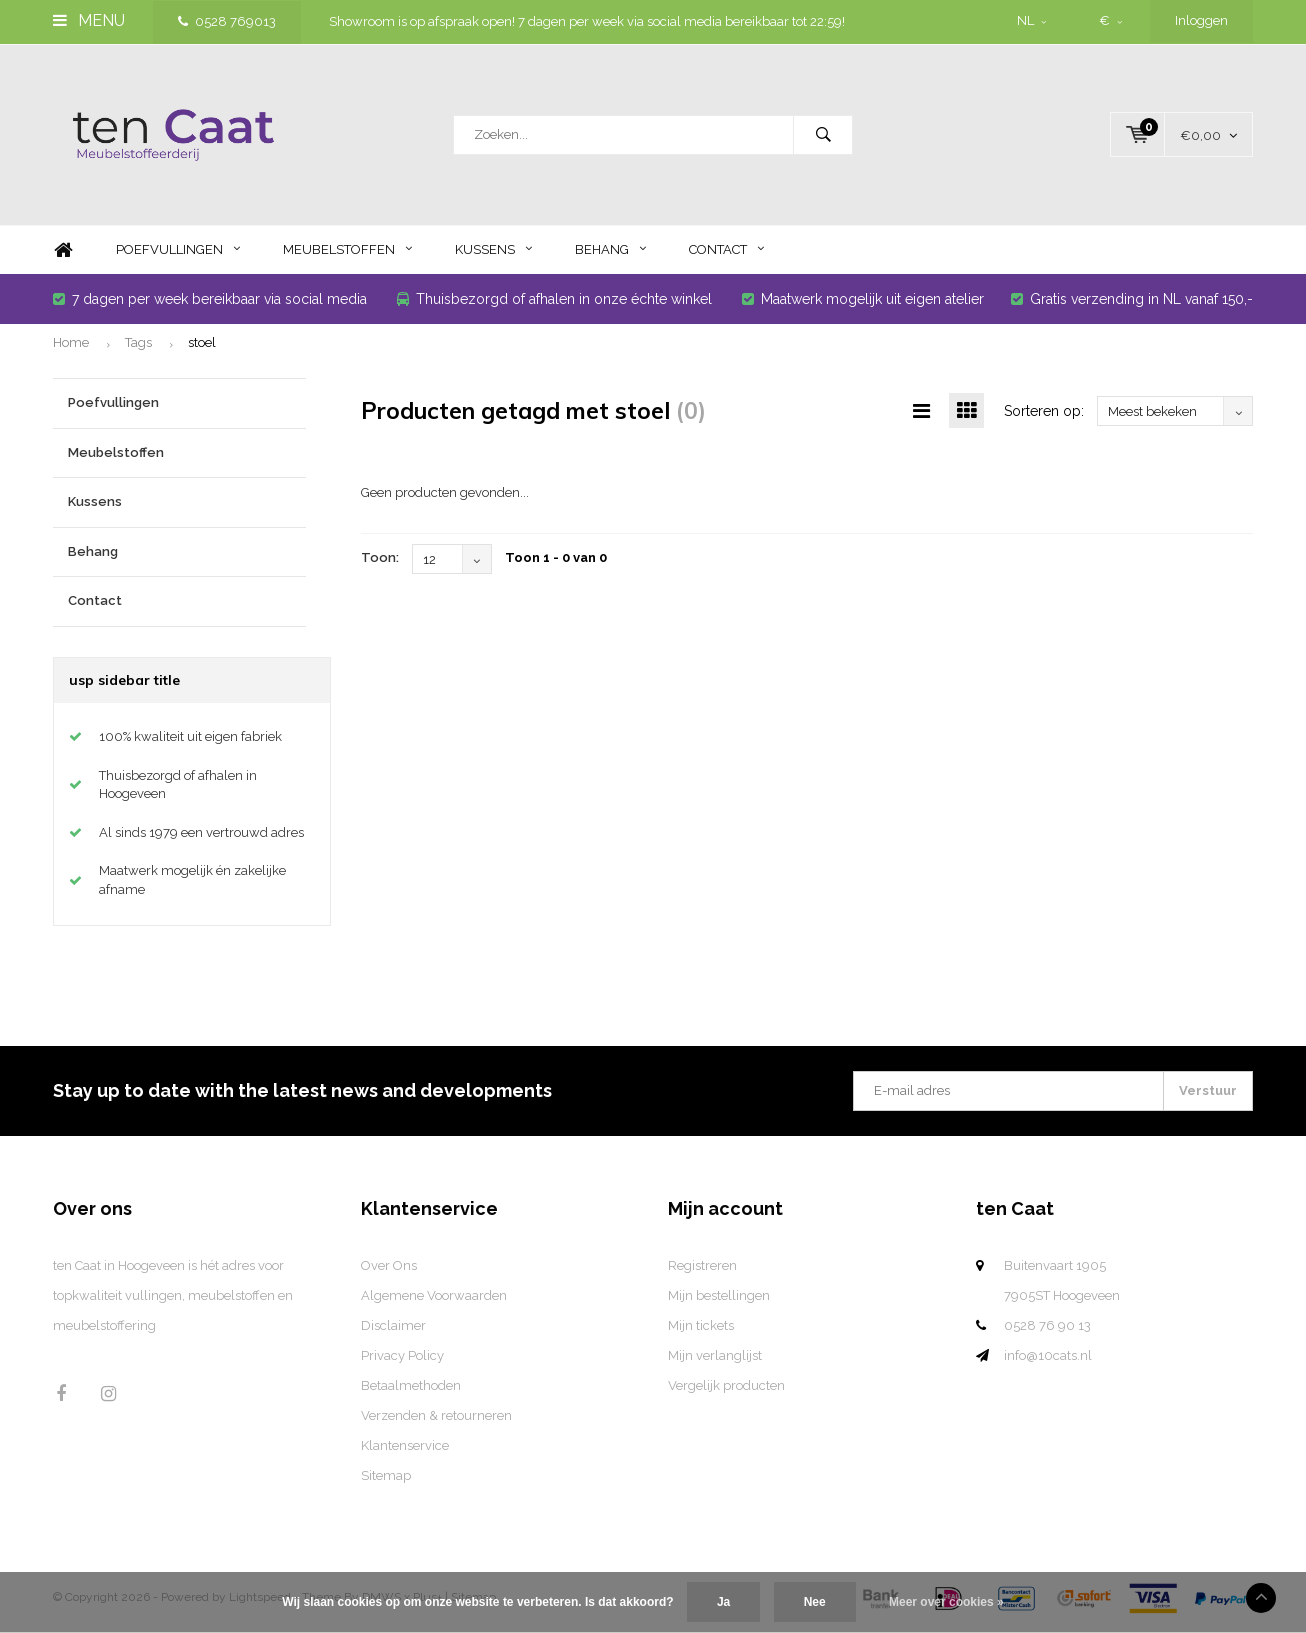  What do you see at coordinates (726, 1385) in the screenshot?
I see `Vergelijk producten` at bounding box center [726, 1385].